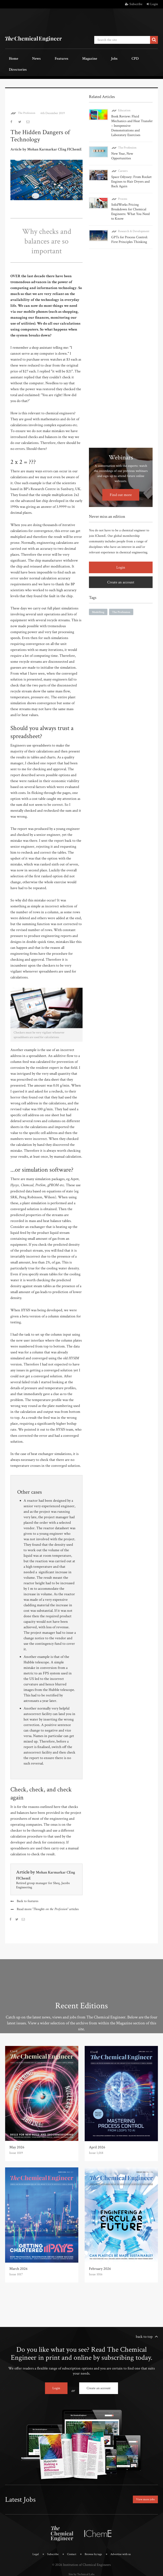 Image resolution: width=163 pixels, height=2576 pixels. I want to click on Advertise with us, so click(125, 2534).